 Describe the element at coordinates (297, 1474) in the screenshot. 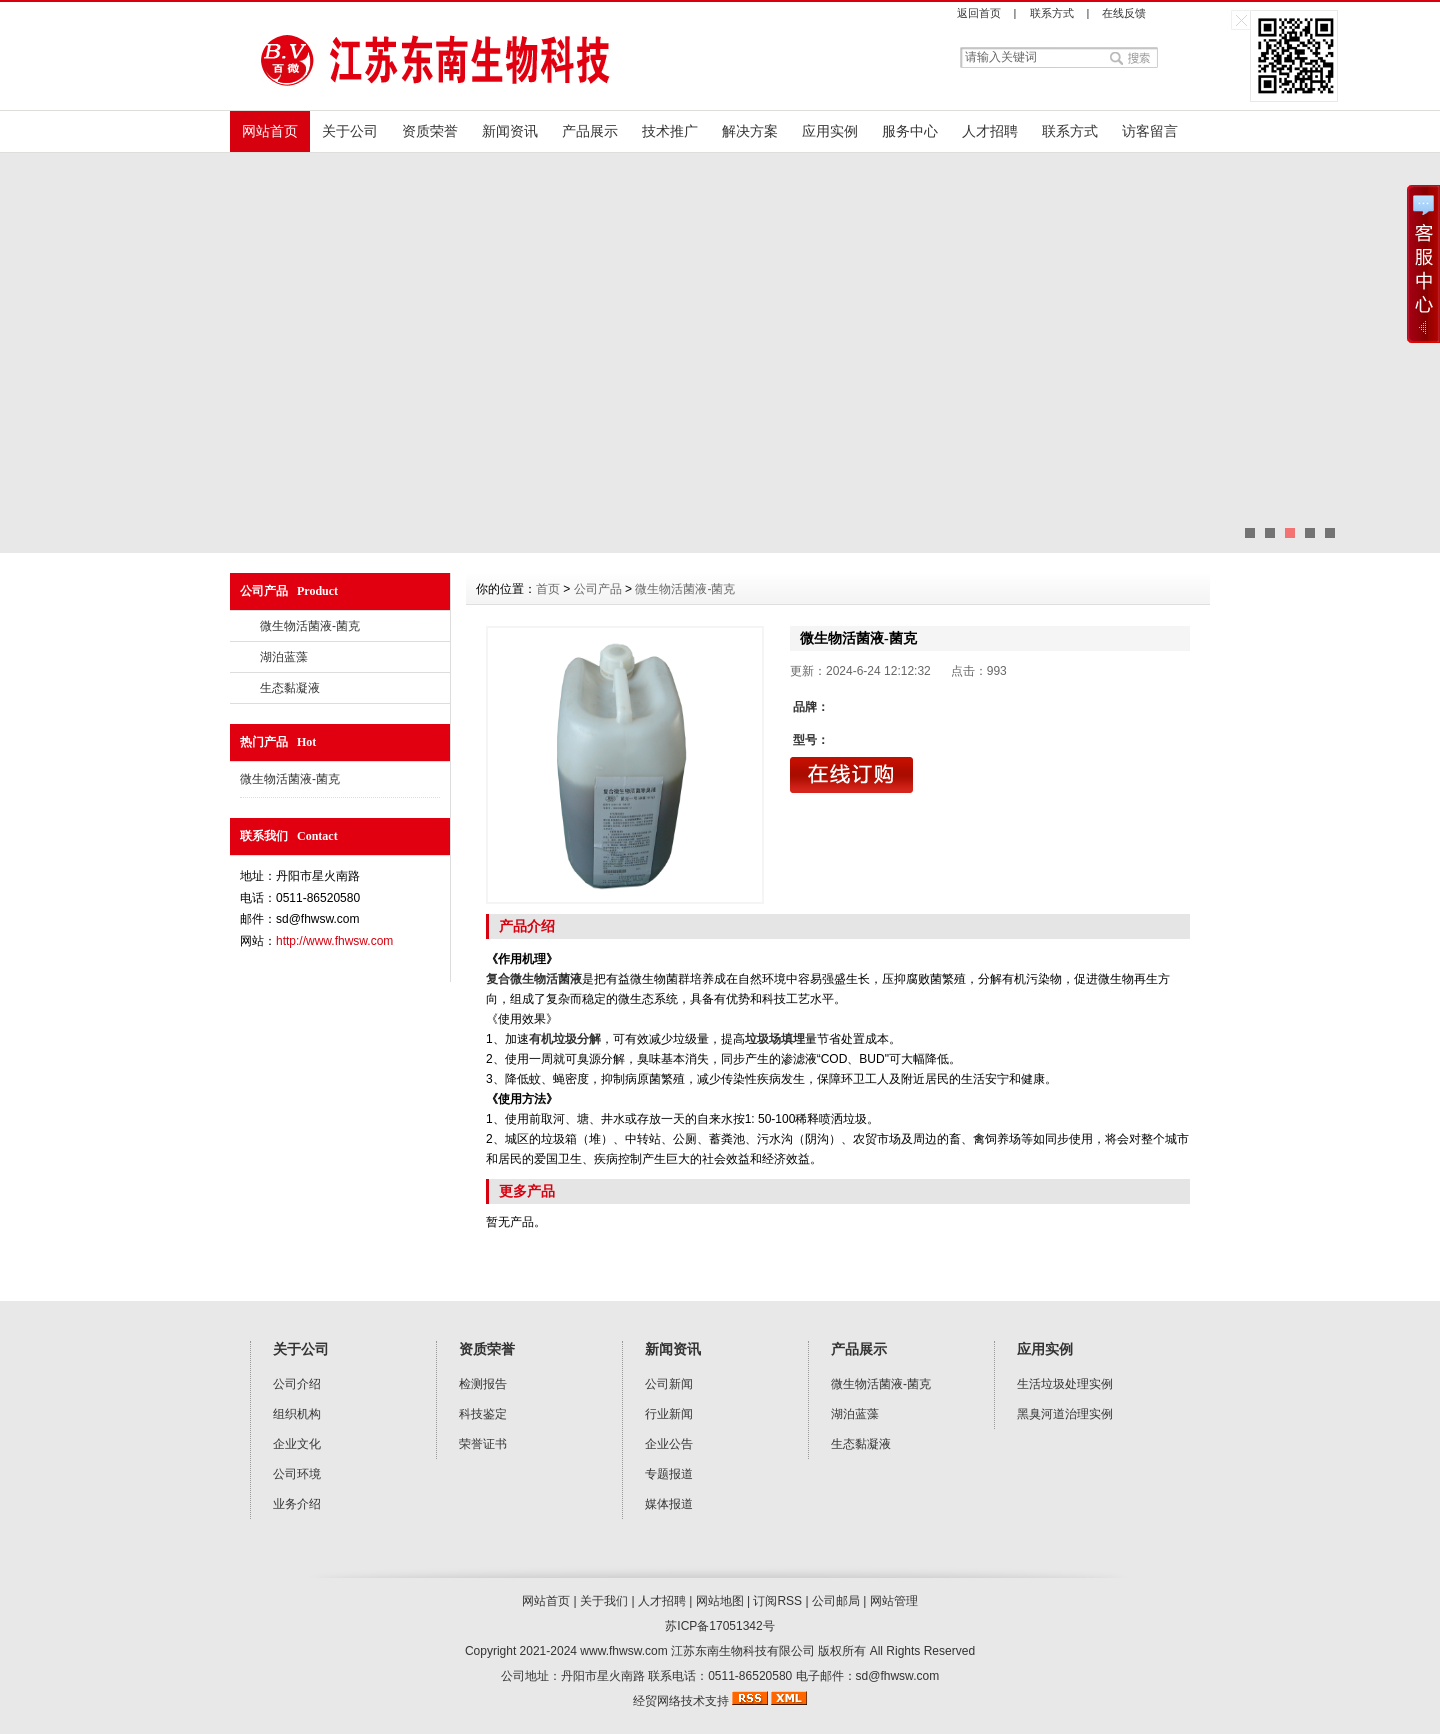

I see `公司环境` at that location.